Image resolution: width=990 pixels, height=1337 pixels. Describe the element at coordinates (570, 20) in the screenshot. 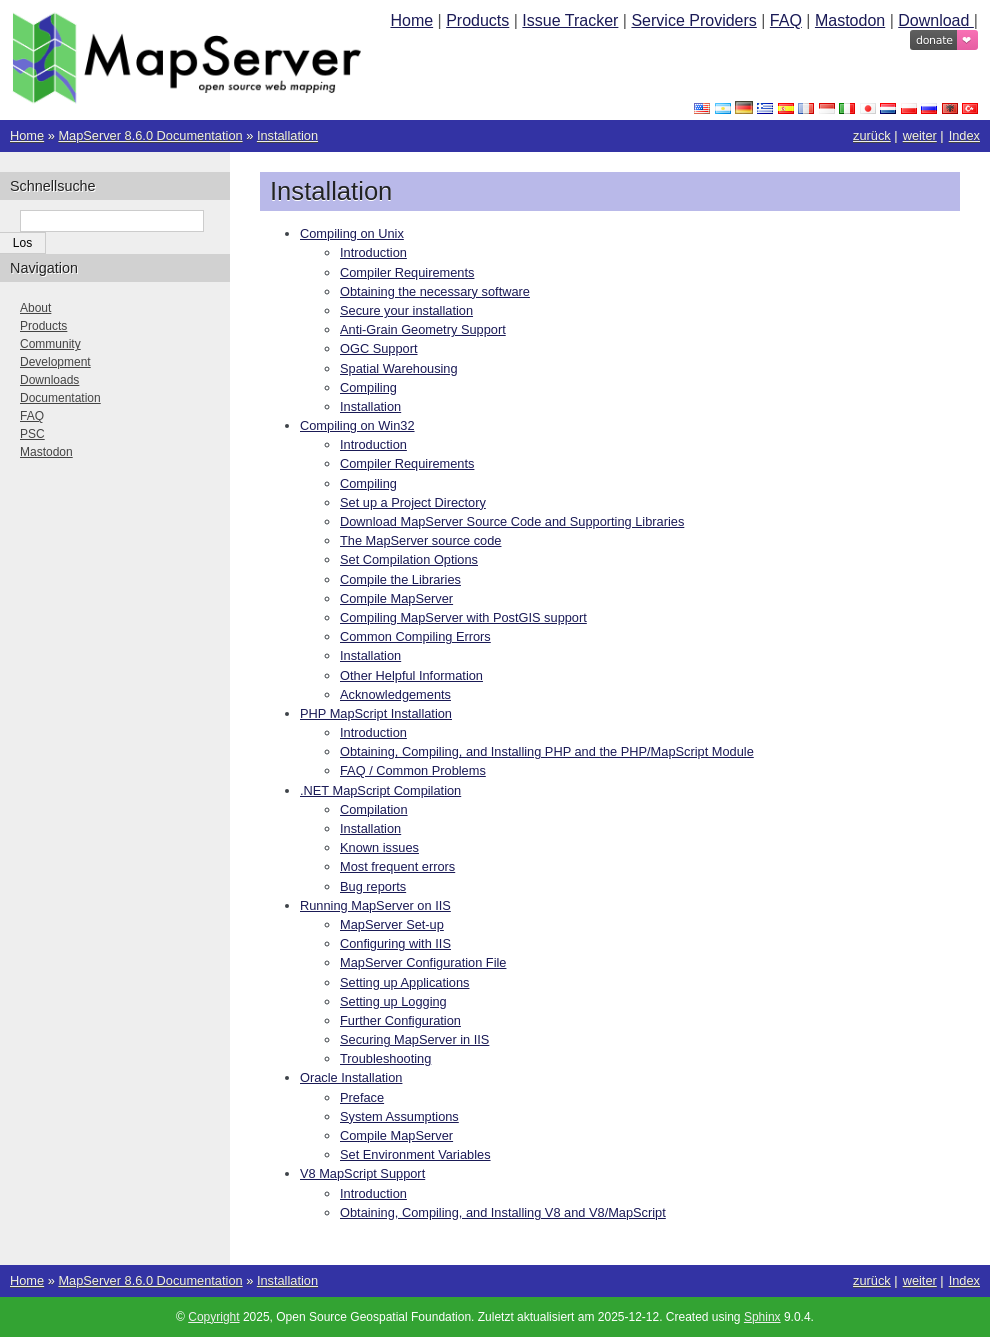

I see `Issue Tracker` at that location.